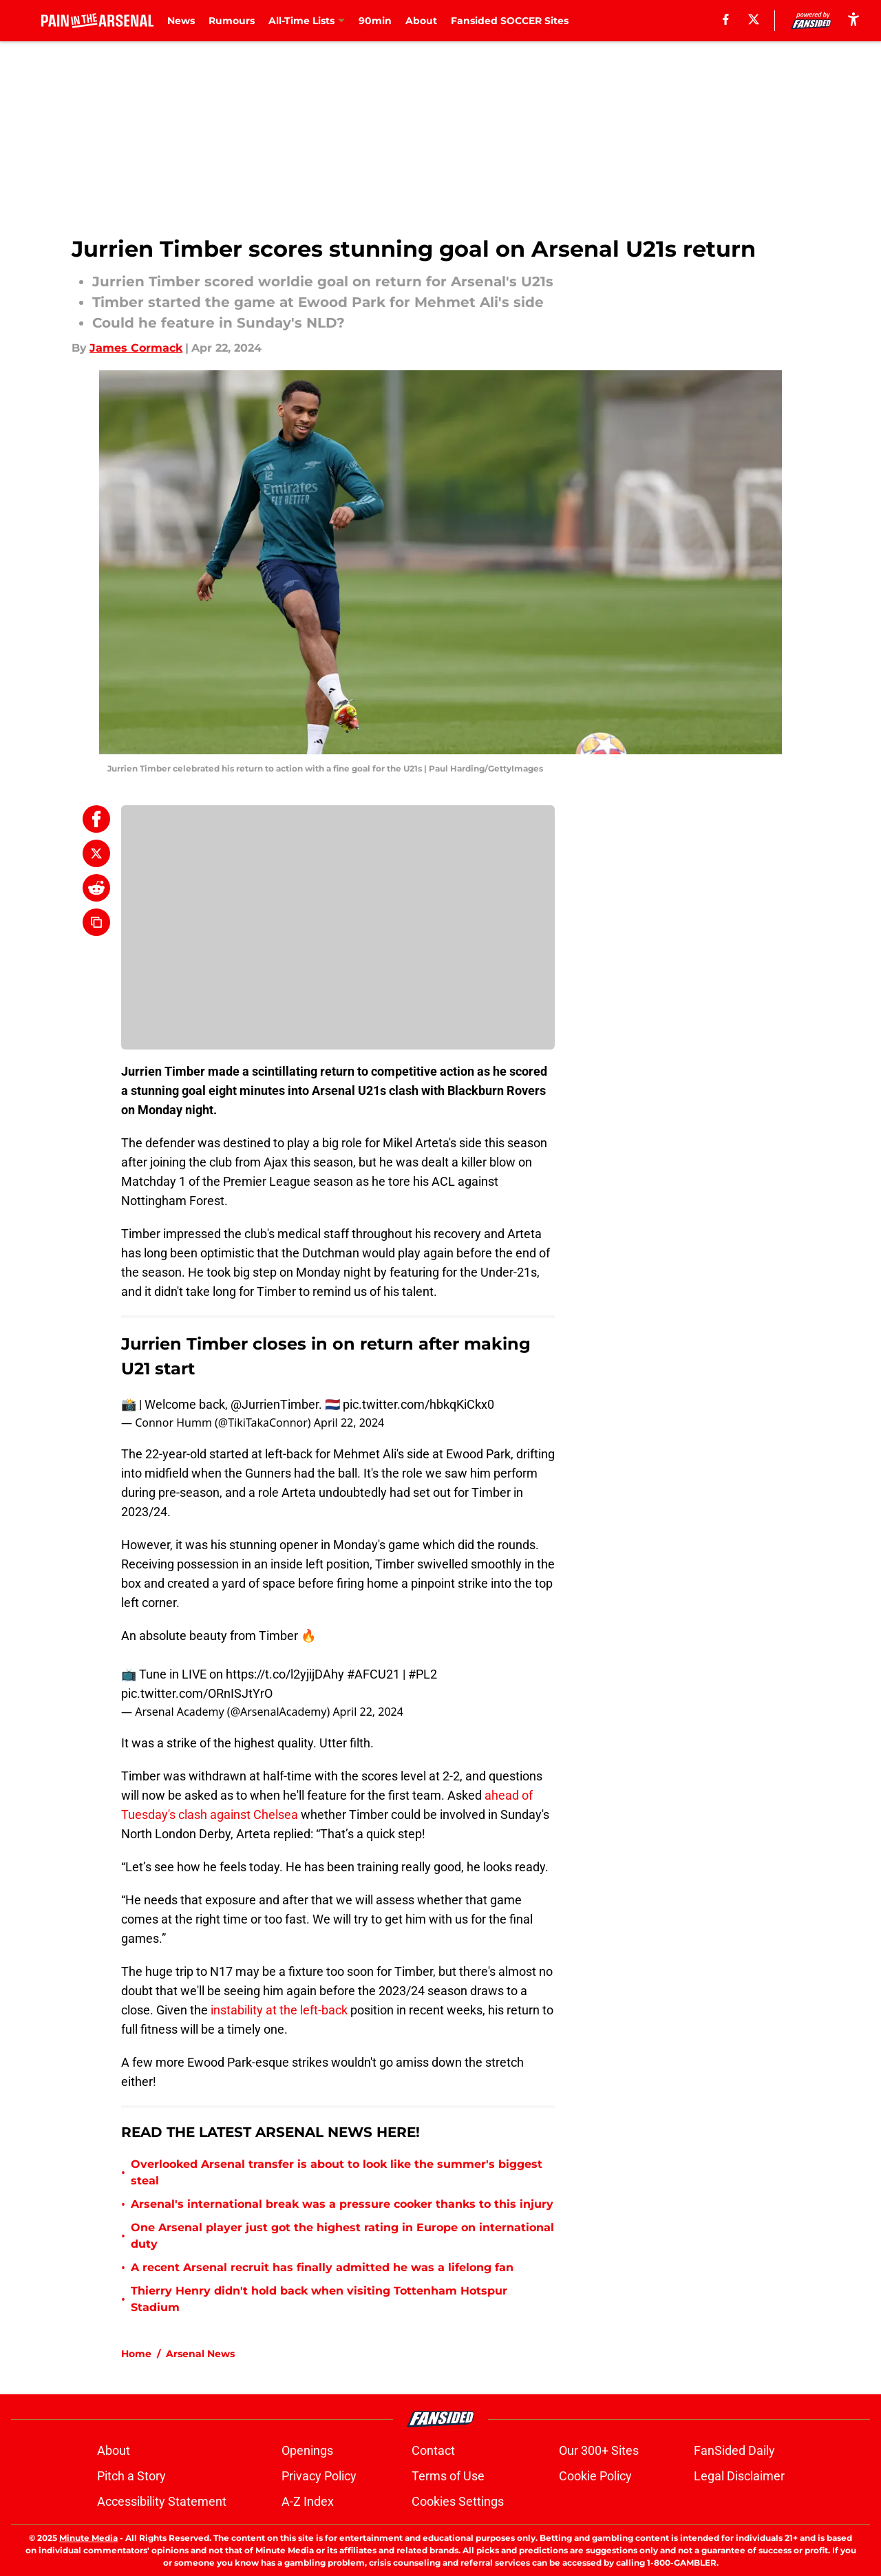 The width and height of the screenshot is (881, 2576). Describe the element at coordinates (342, 2235) in the screenshot. I see `One Arsenal player just got the highest rating in Europe on international duty` at that location.